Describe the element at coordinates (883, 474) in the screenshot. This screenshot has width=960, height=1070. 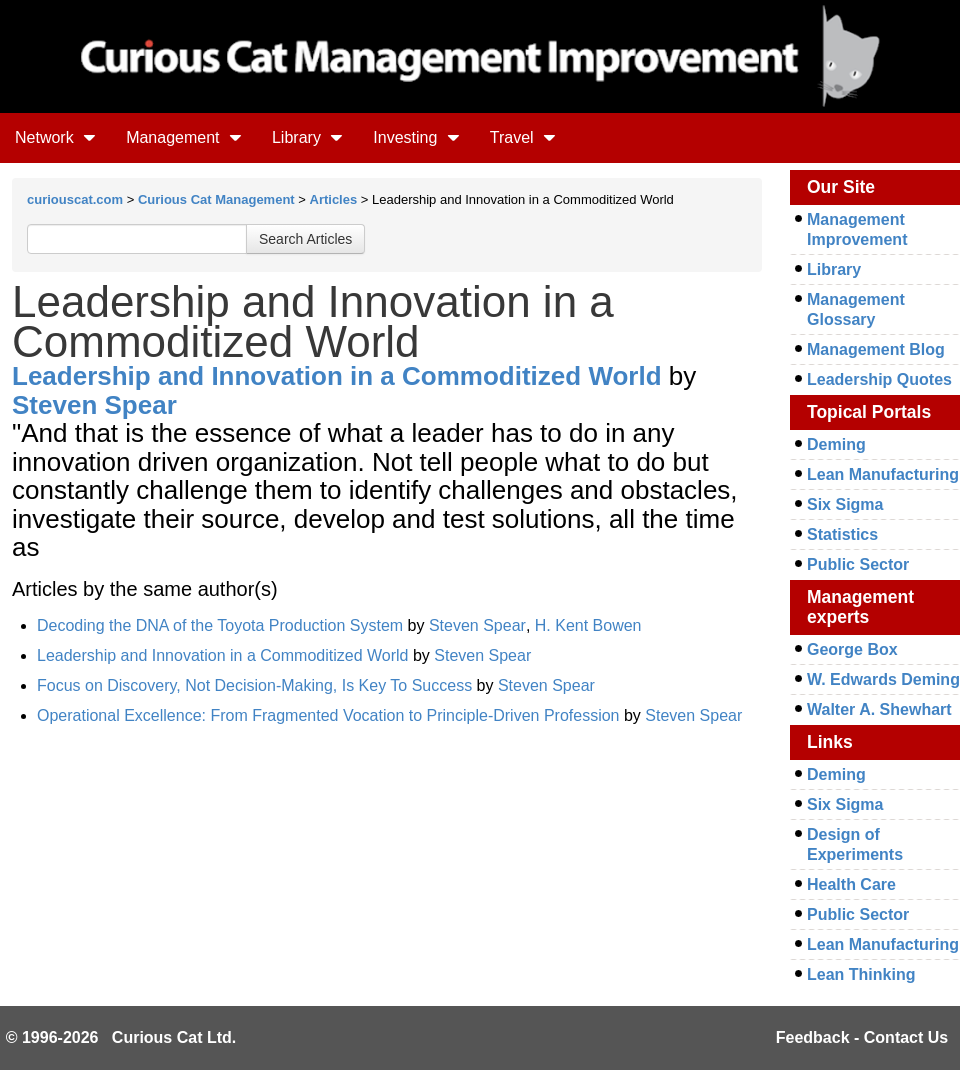
I see `Lean Manufacturing` at that location.